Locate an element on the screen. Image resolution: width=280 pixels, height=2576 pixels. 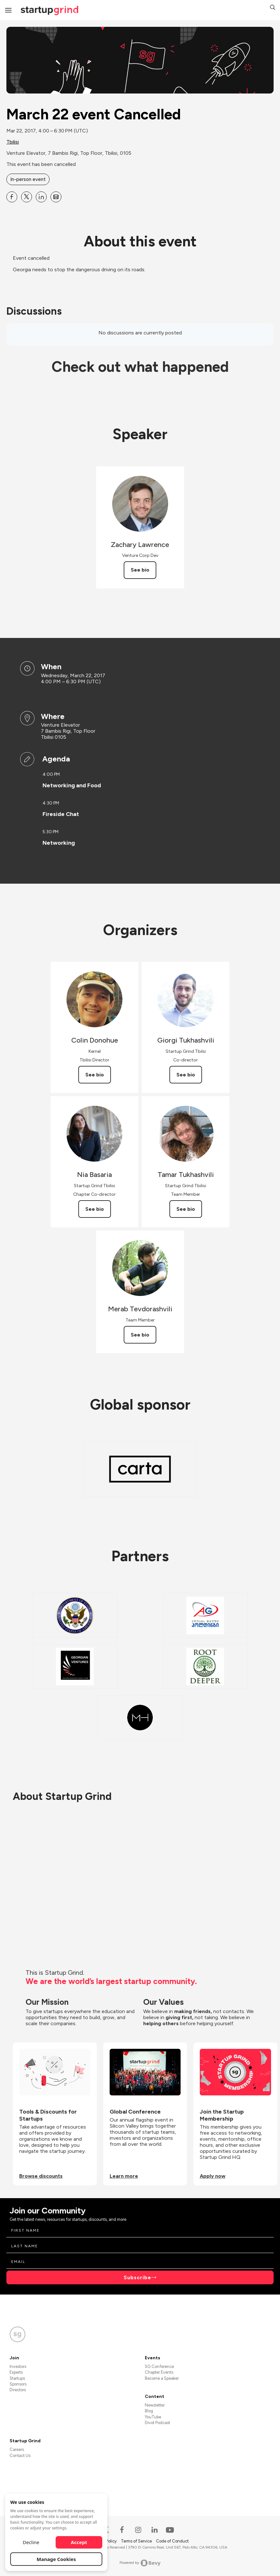
Careers is located at coordinates (17, 2449).